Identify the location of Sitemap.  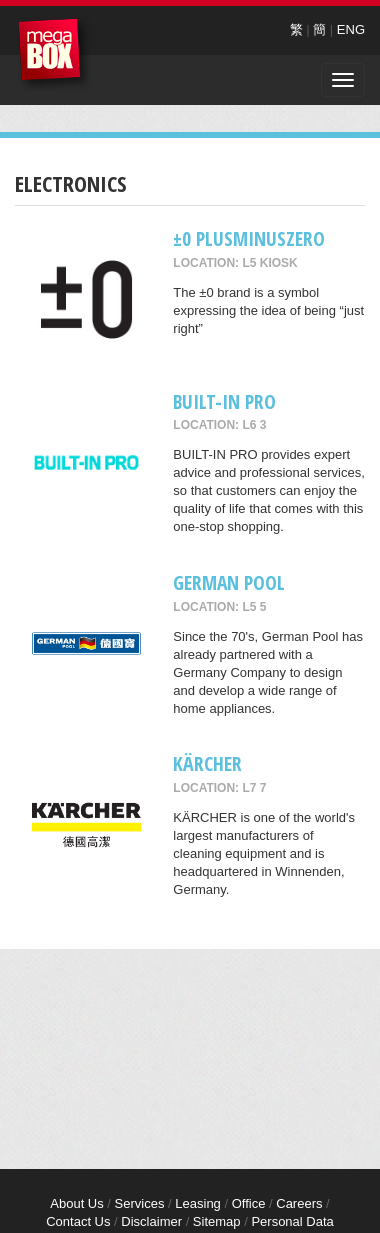
(217, 1221).